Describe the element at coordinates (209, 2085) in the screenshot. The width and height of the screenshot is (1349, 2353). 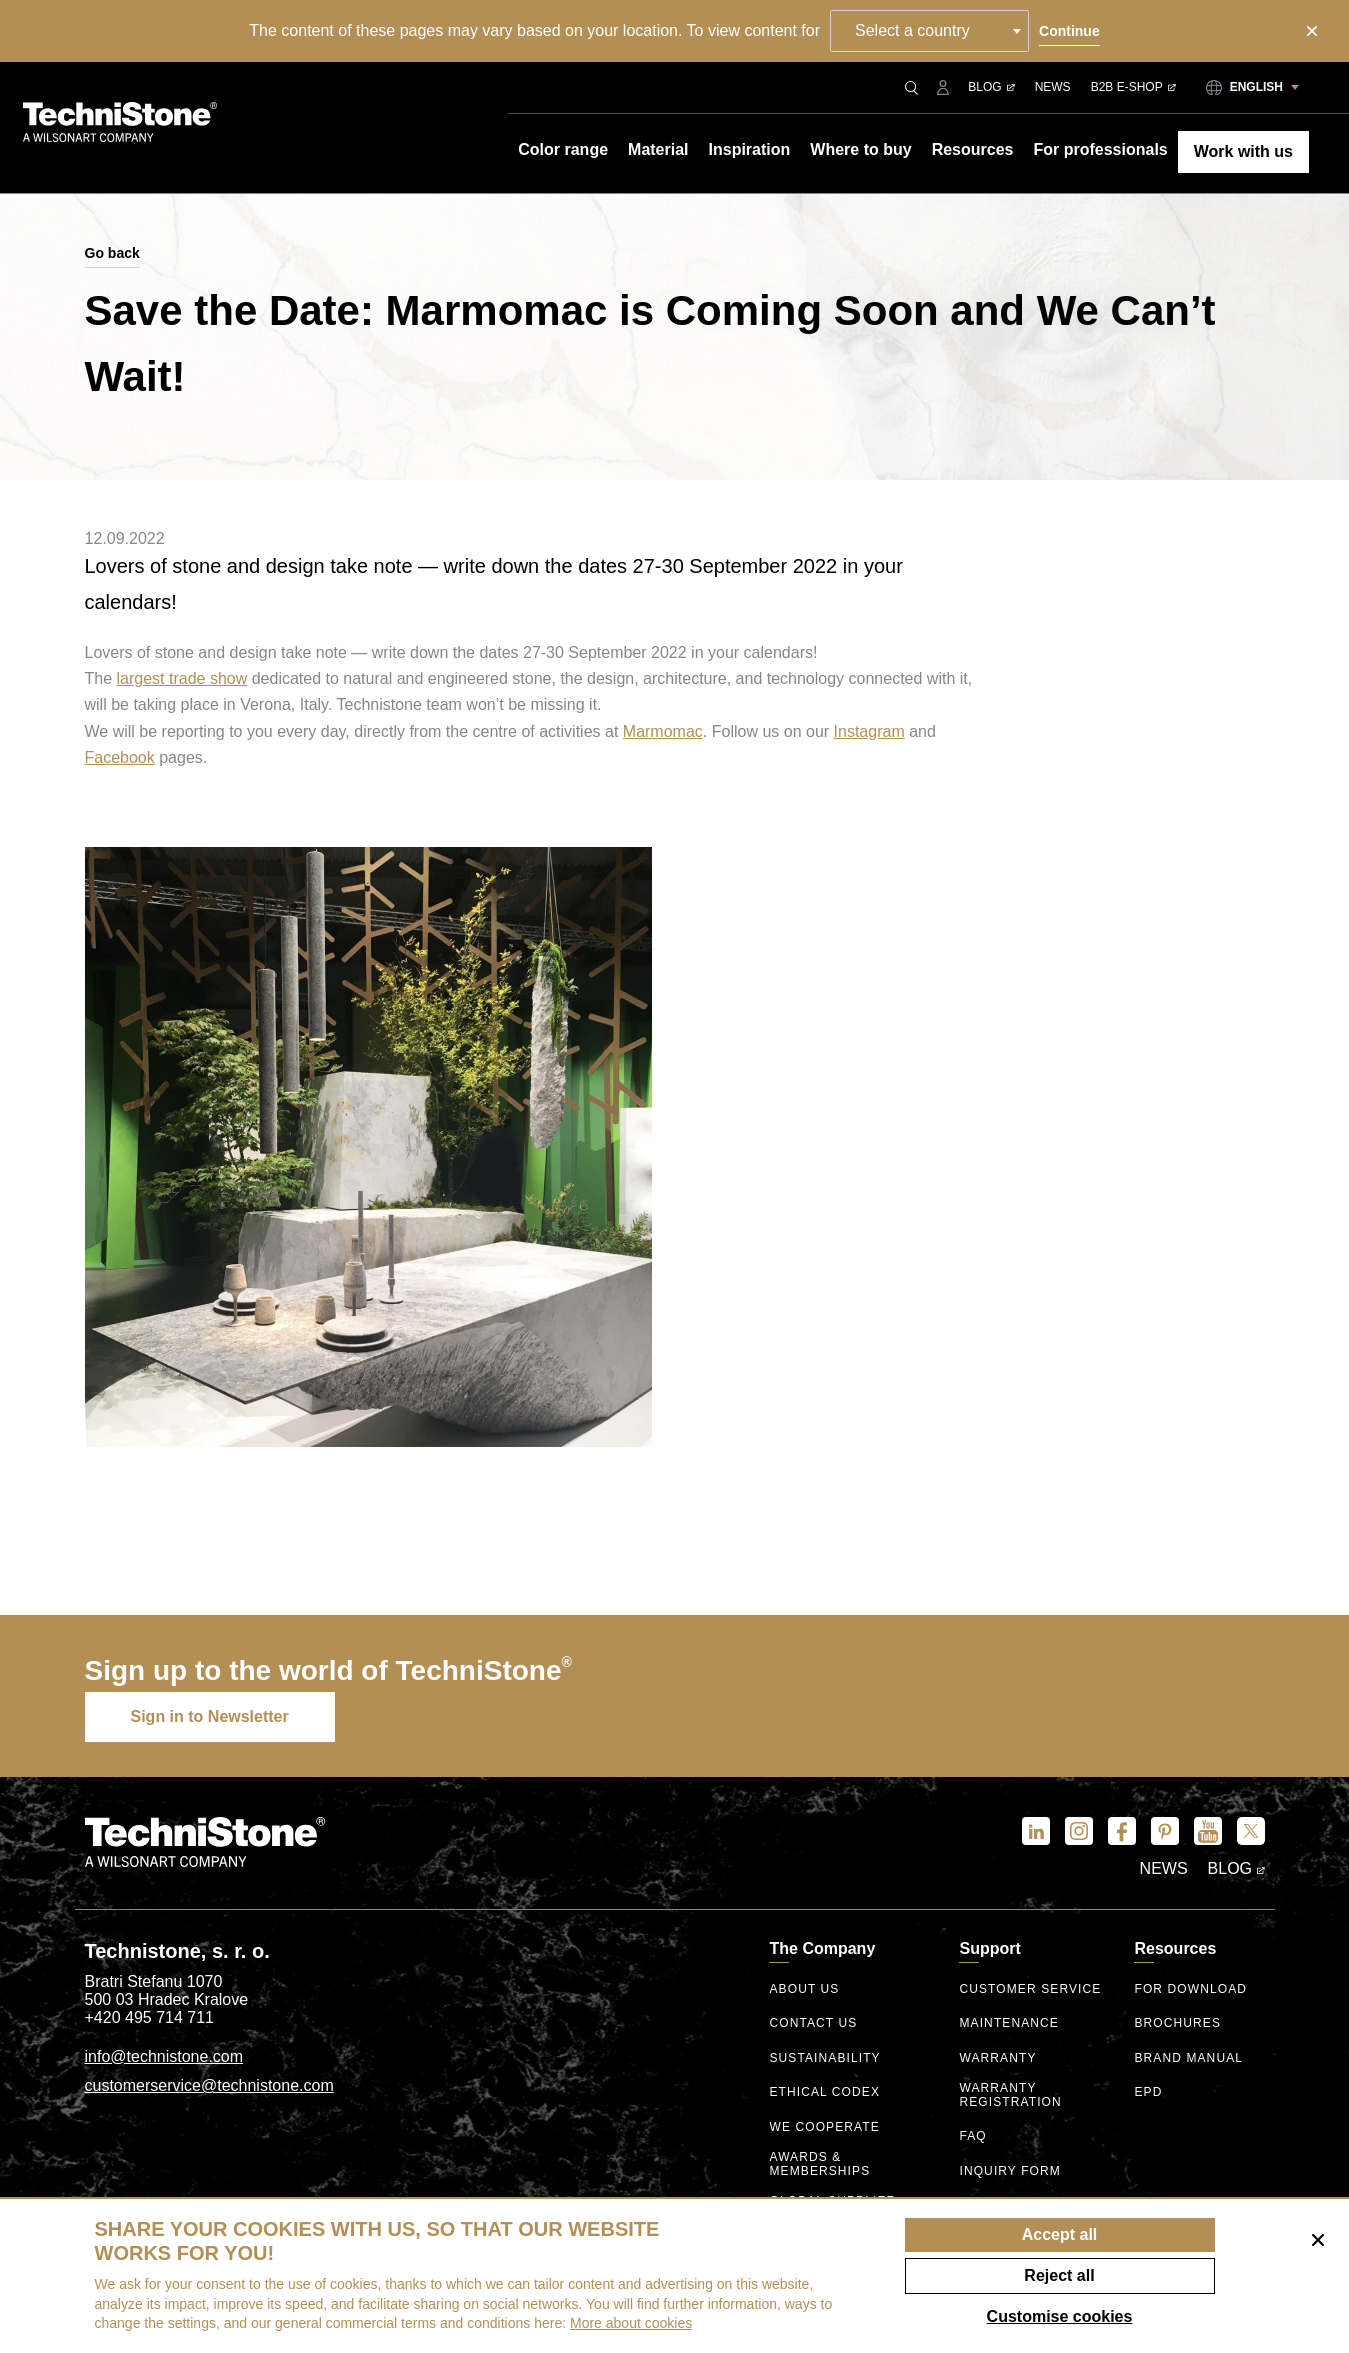
I see `customerservice@technistone.com` at that location.